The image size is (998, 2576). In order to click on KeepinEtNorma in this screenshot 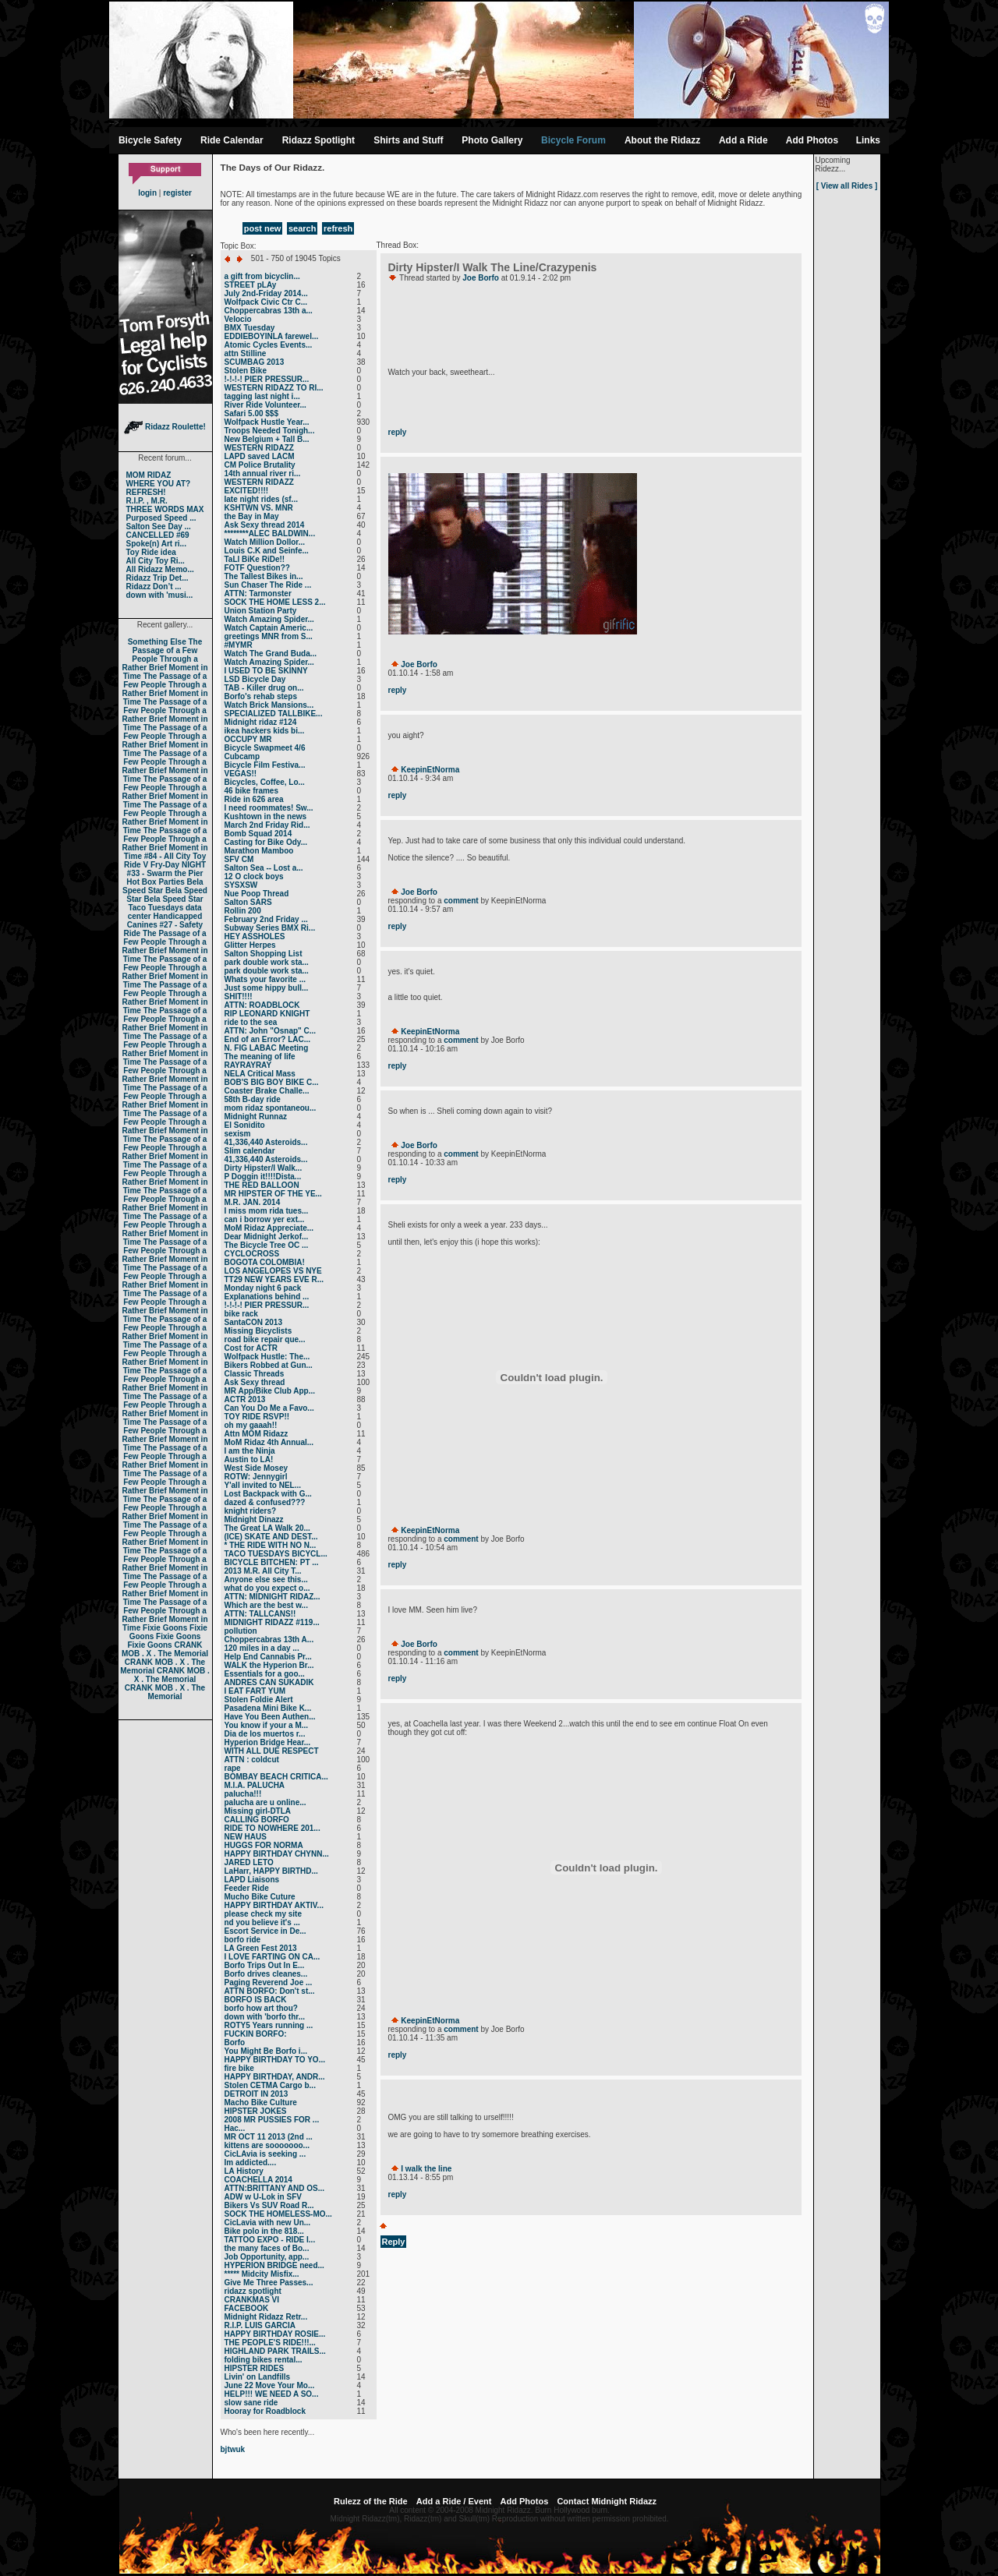, I will do `click(430, 769)`.